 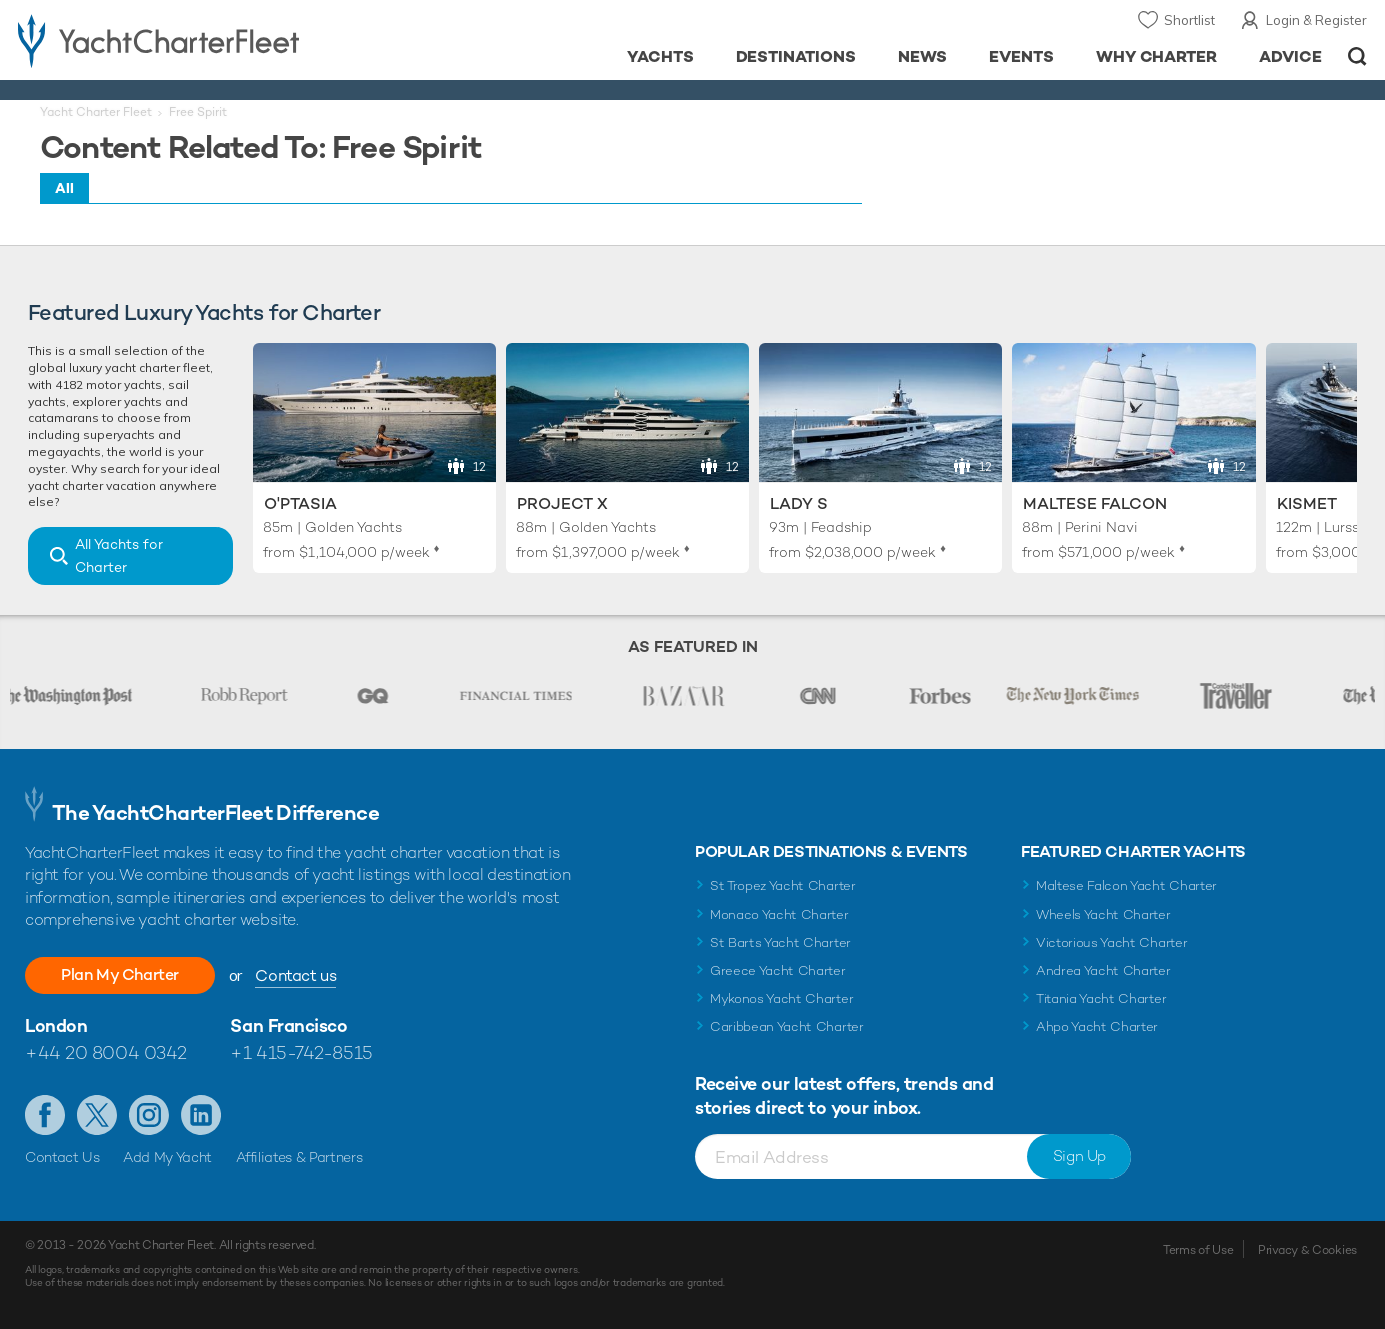 What do you see at coordinates (780, 942) in the screenshot?
I see `St Barts Yacht Charter` at bounding box center [780, 942].